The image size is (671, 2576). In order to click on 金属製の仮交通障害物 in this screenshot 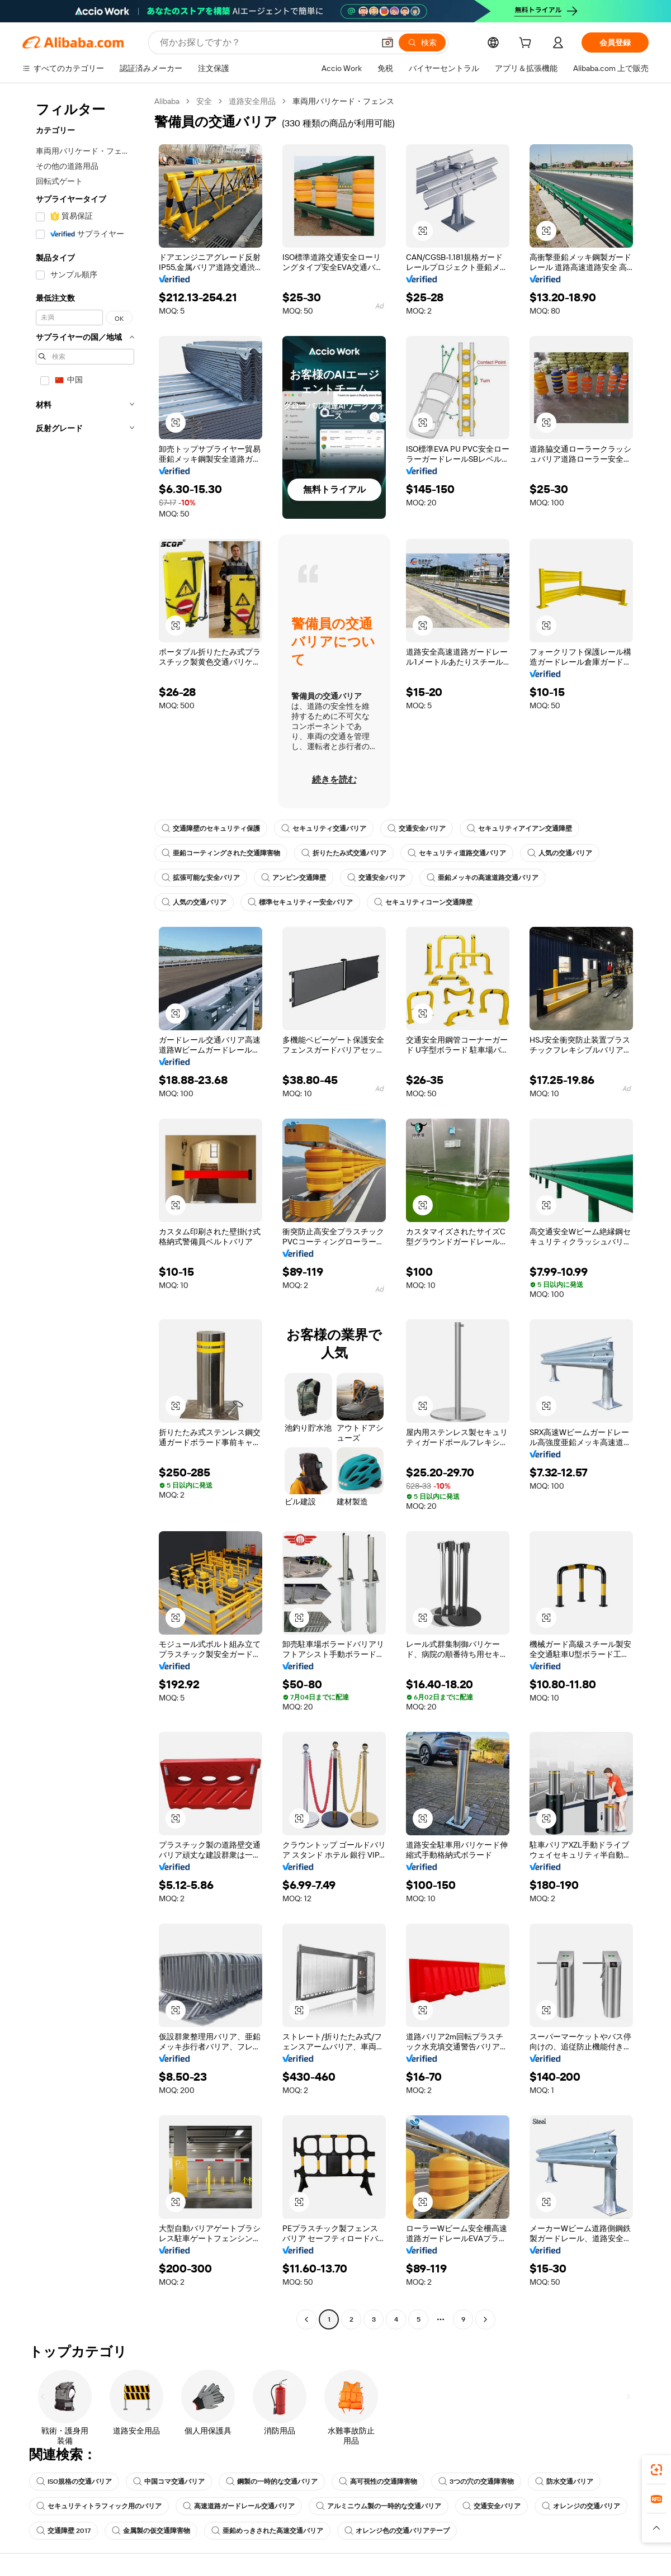, I will do `click(151, 2530)`.